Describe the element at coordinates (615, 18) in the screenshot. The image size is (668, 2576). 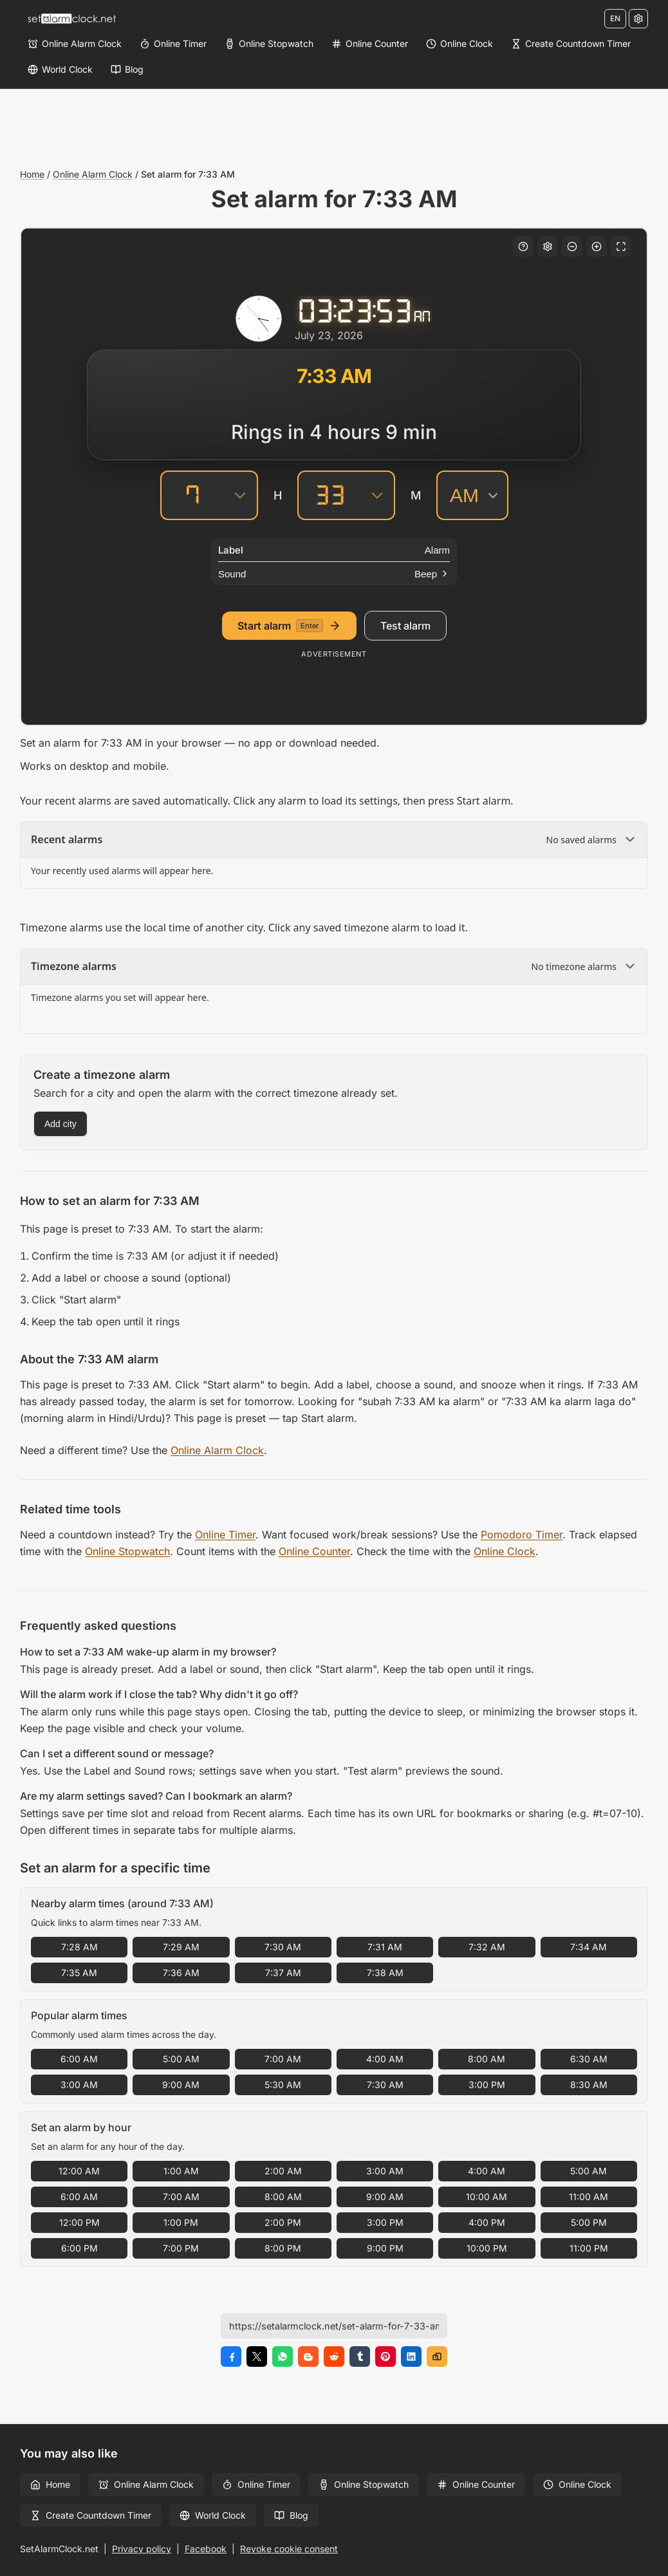
I see `EN [Change language]` at that location.